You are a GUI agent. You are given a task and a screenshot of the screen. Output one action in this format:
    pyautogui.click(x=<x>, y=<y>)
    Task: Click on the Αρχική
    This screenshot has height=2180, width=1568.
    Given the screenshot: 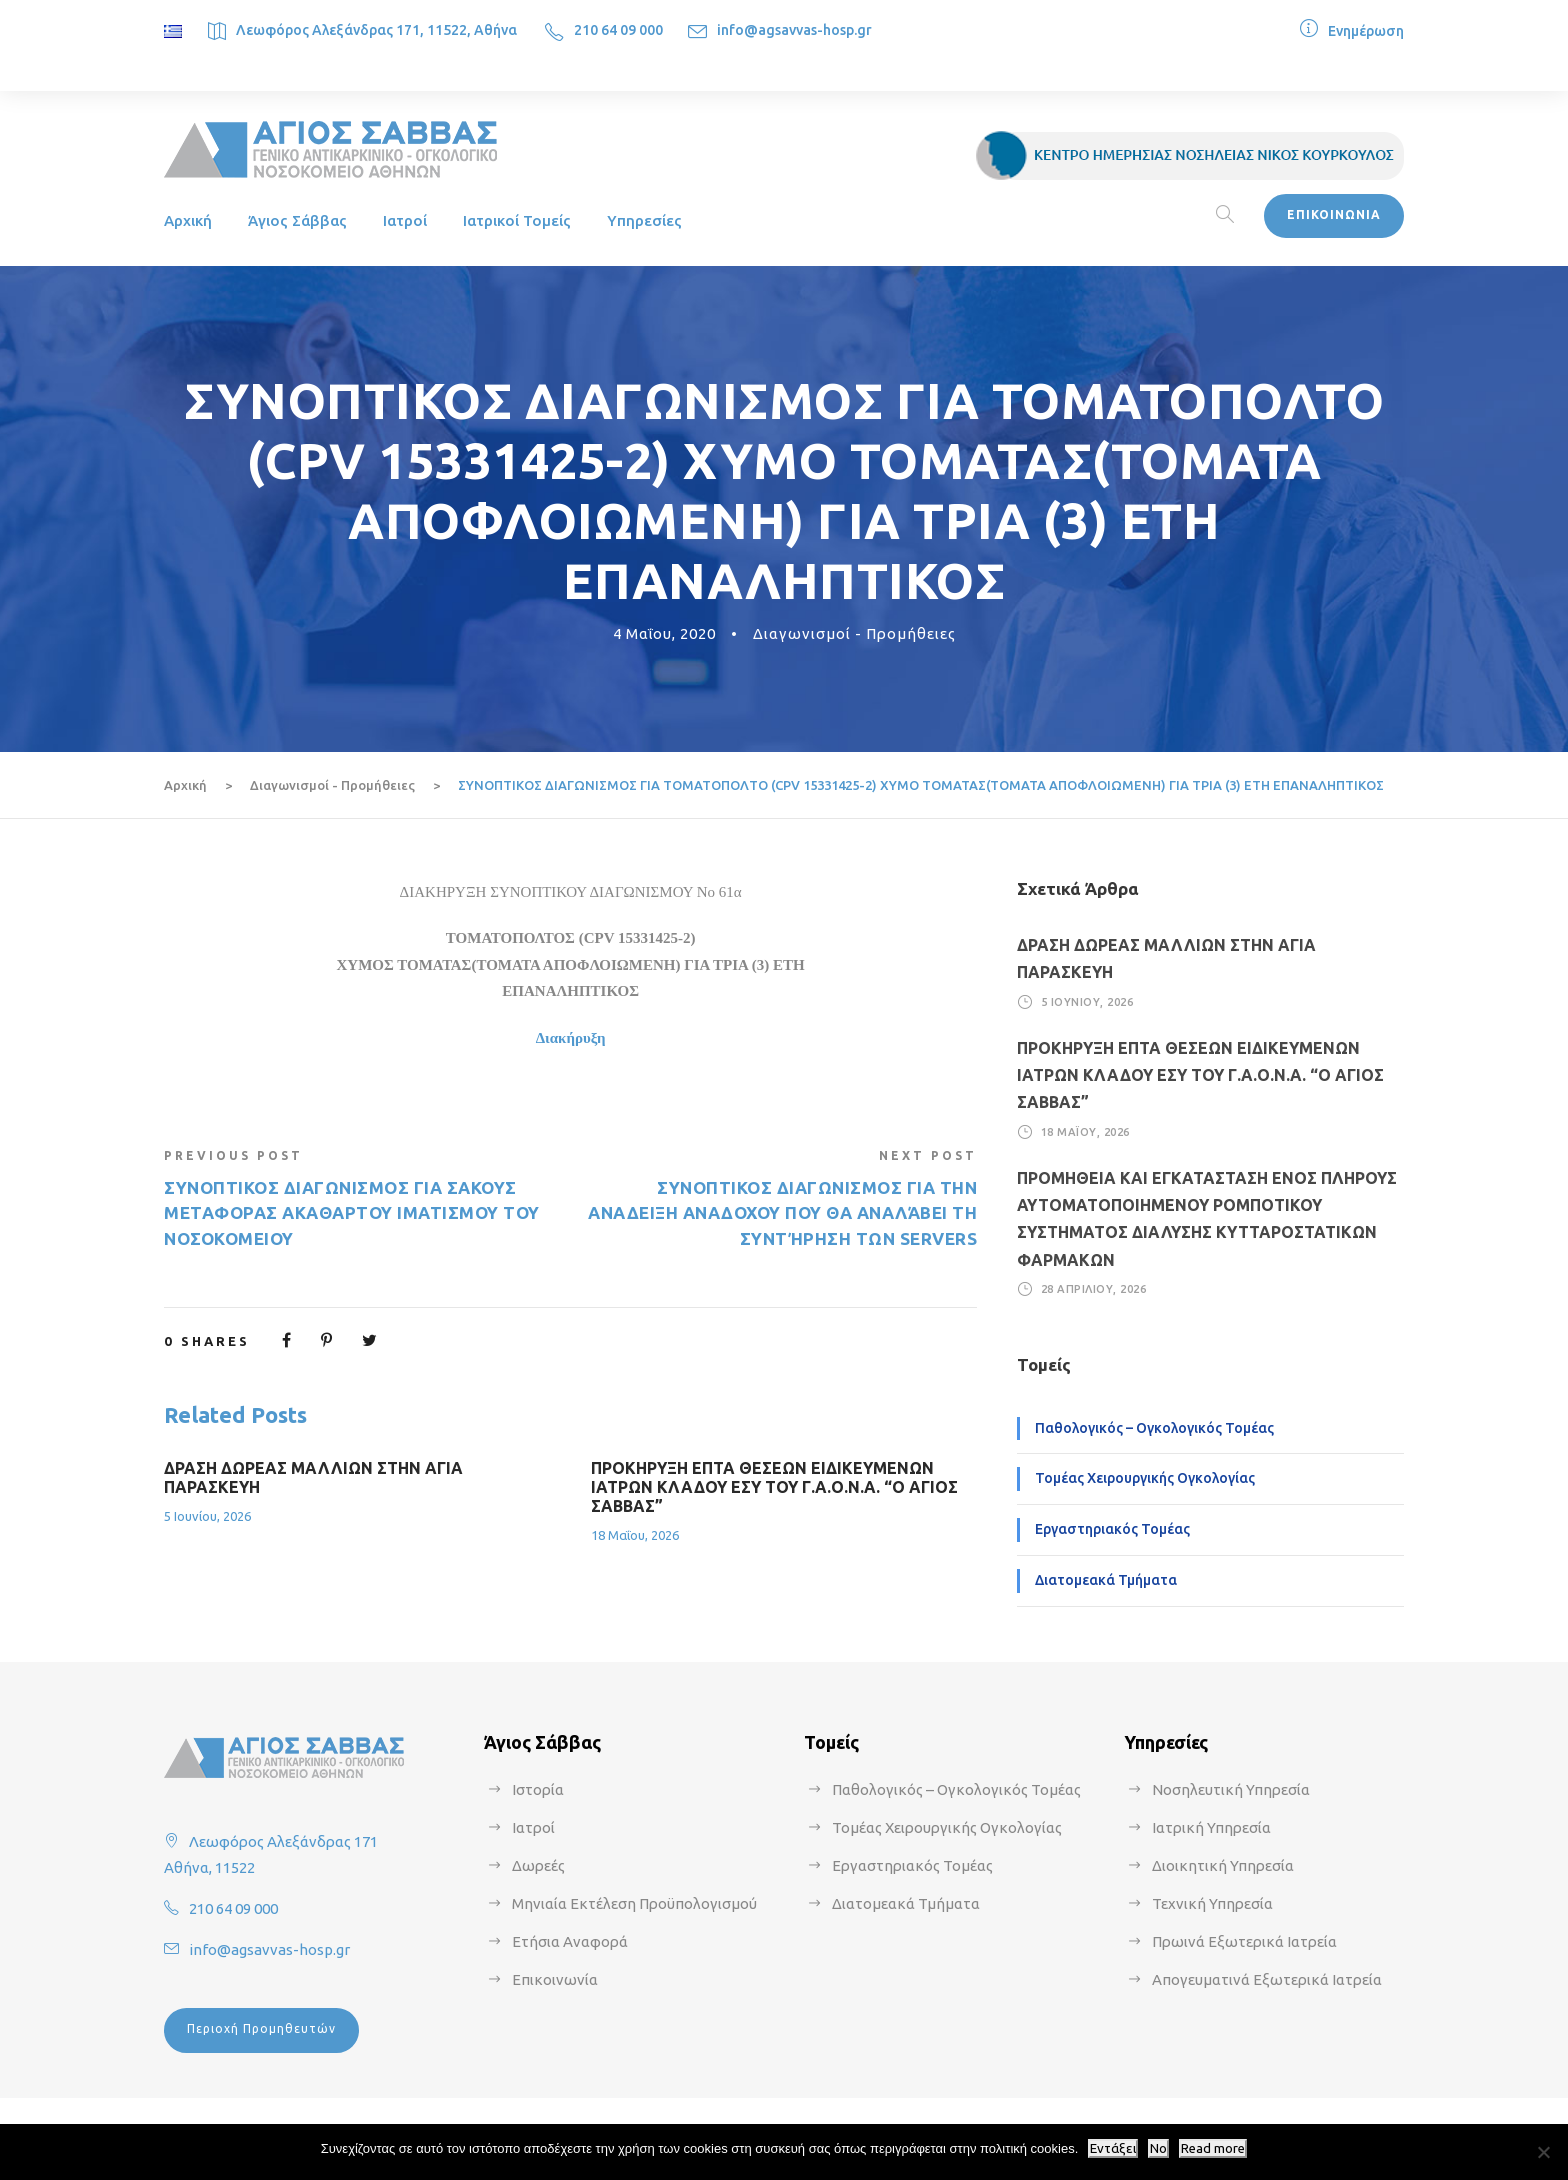 What is the action you would take?
    pyautogui.click(x=188, y=220)
    